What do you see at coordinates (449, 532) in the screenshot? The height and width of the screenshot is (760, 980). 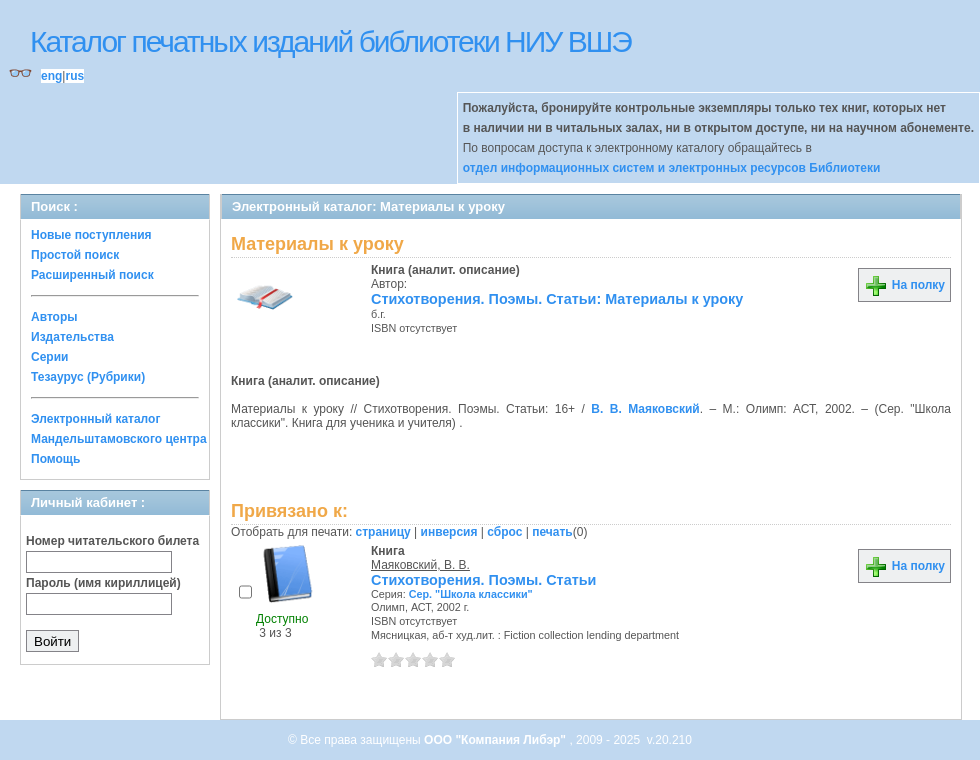 I see `инверсия` at bounding box center [449, 532].